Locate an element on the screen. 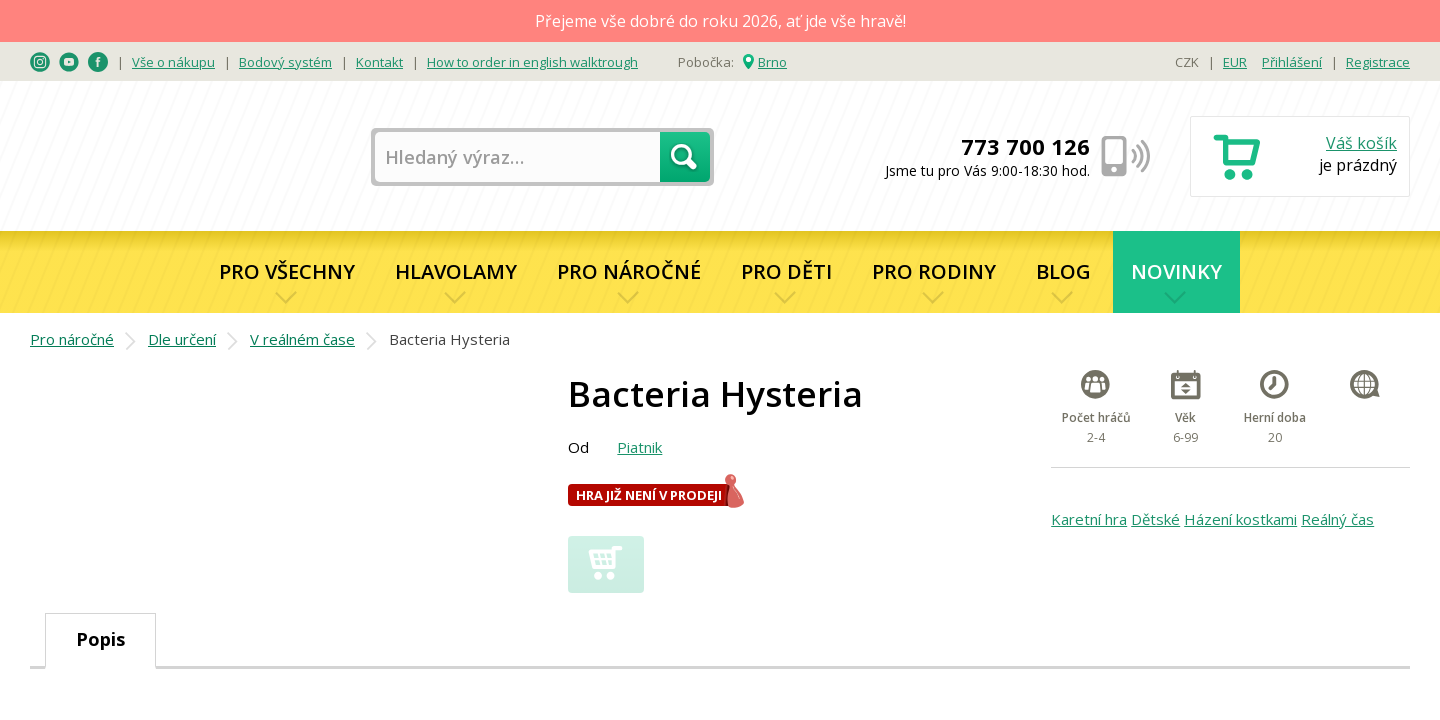  Blog is located at coordinates (1063, 271).